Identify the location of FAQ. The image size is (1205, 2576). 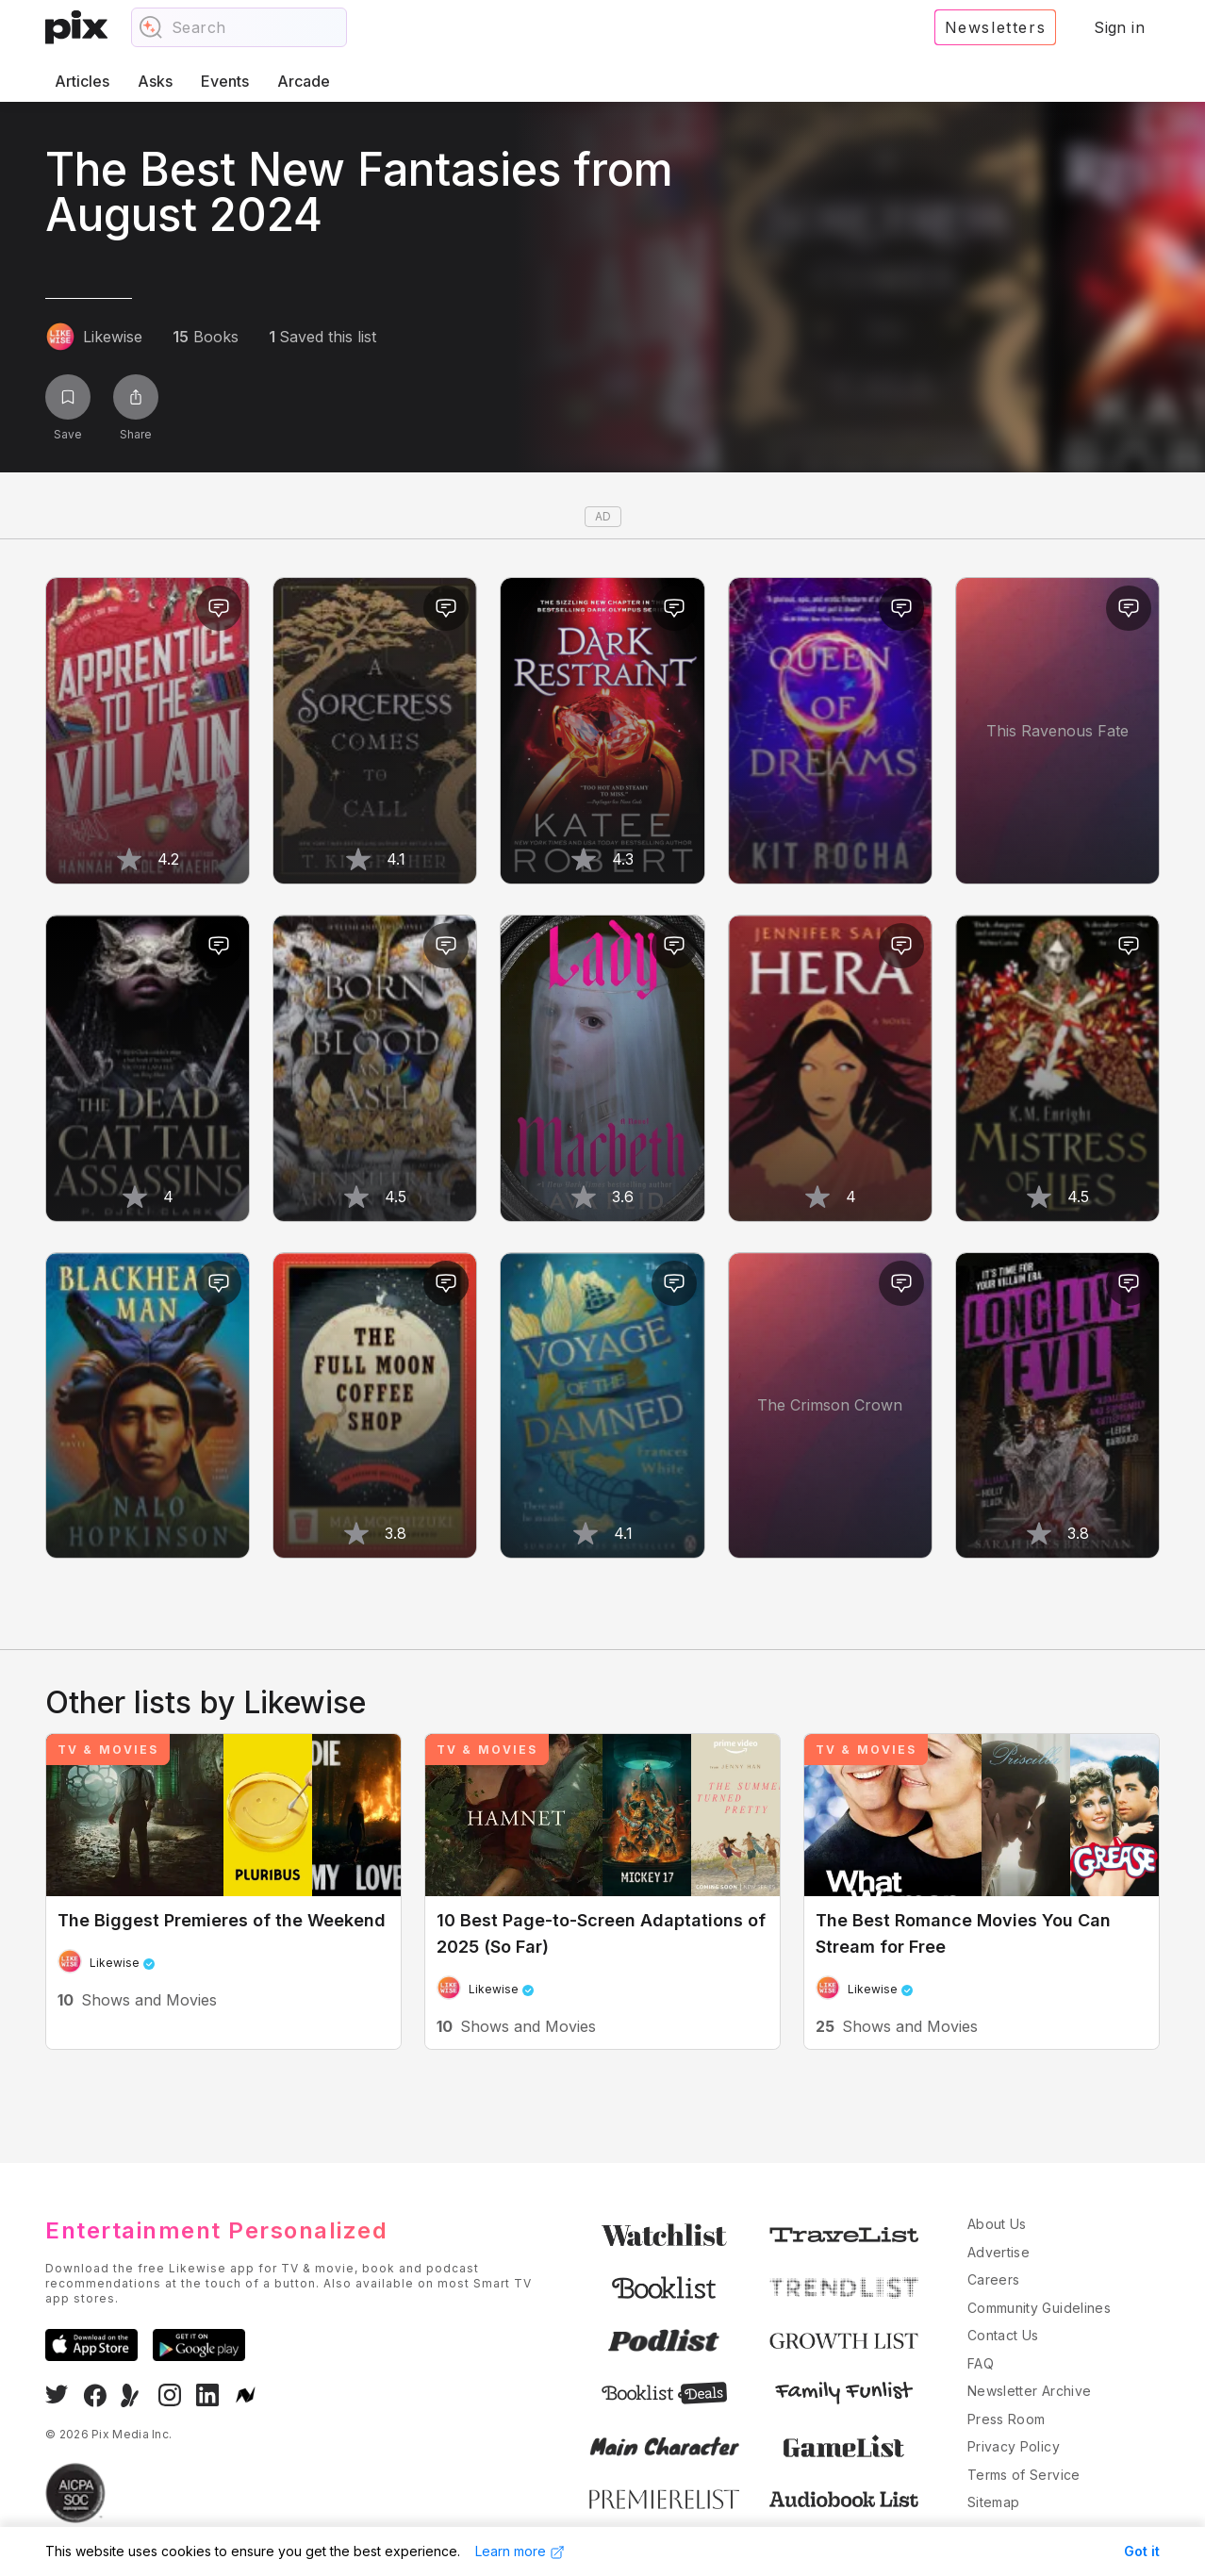
(980, 2363).